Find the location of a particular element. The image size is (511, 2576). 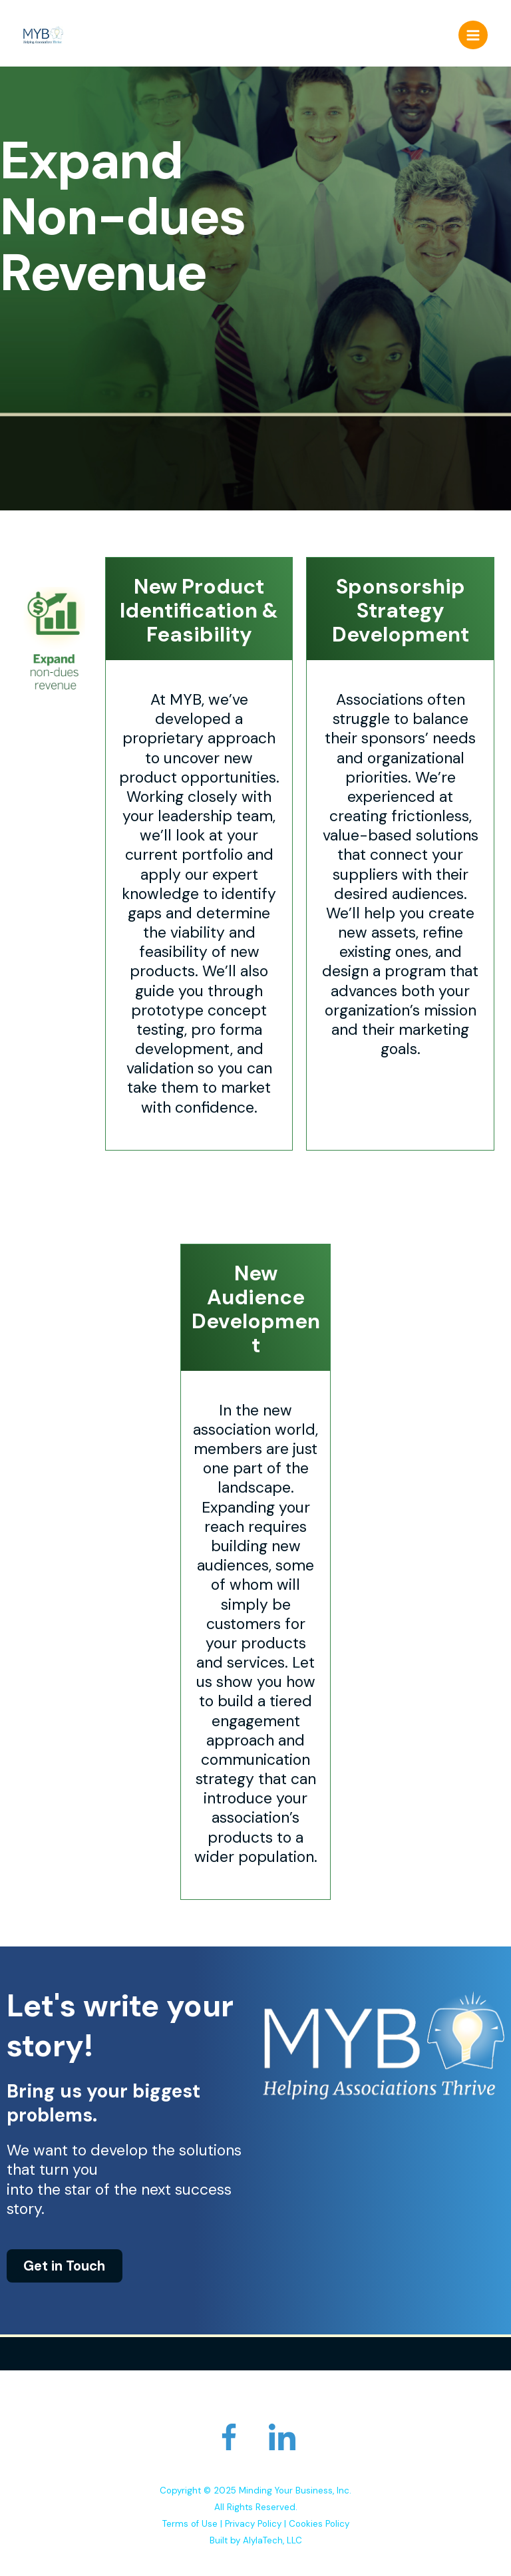

Privacy Policy is located at coordinates (253, 2523).